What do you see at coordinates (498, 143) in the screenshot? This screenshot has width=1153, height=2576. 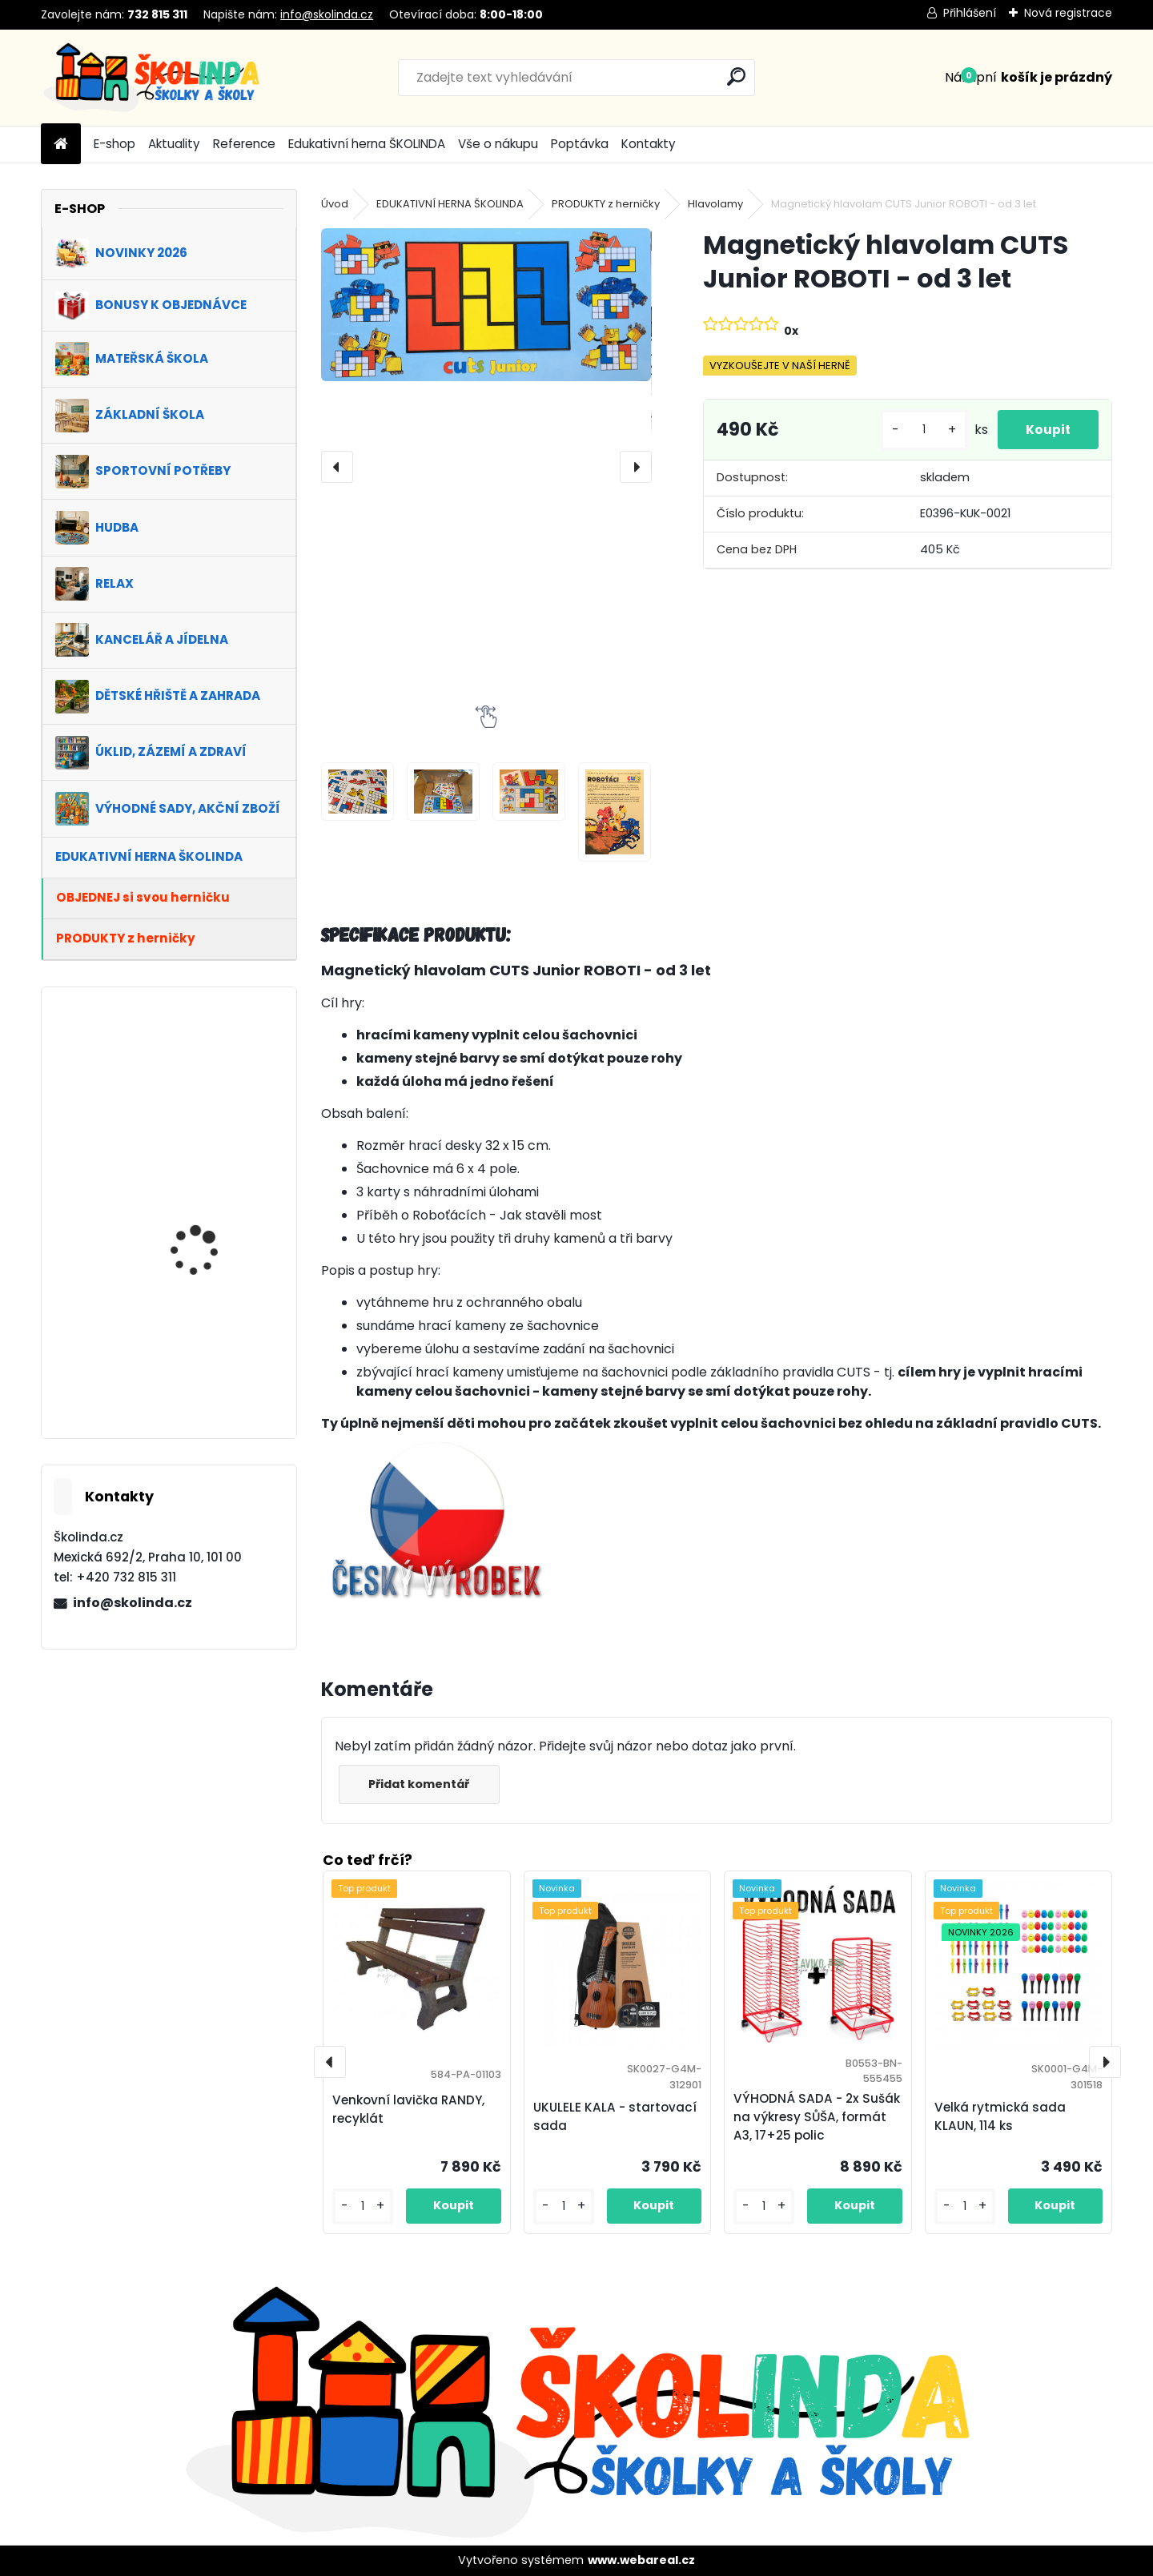 I see `Vše o nákupu` at bounding box center [498, 143].